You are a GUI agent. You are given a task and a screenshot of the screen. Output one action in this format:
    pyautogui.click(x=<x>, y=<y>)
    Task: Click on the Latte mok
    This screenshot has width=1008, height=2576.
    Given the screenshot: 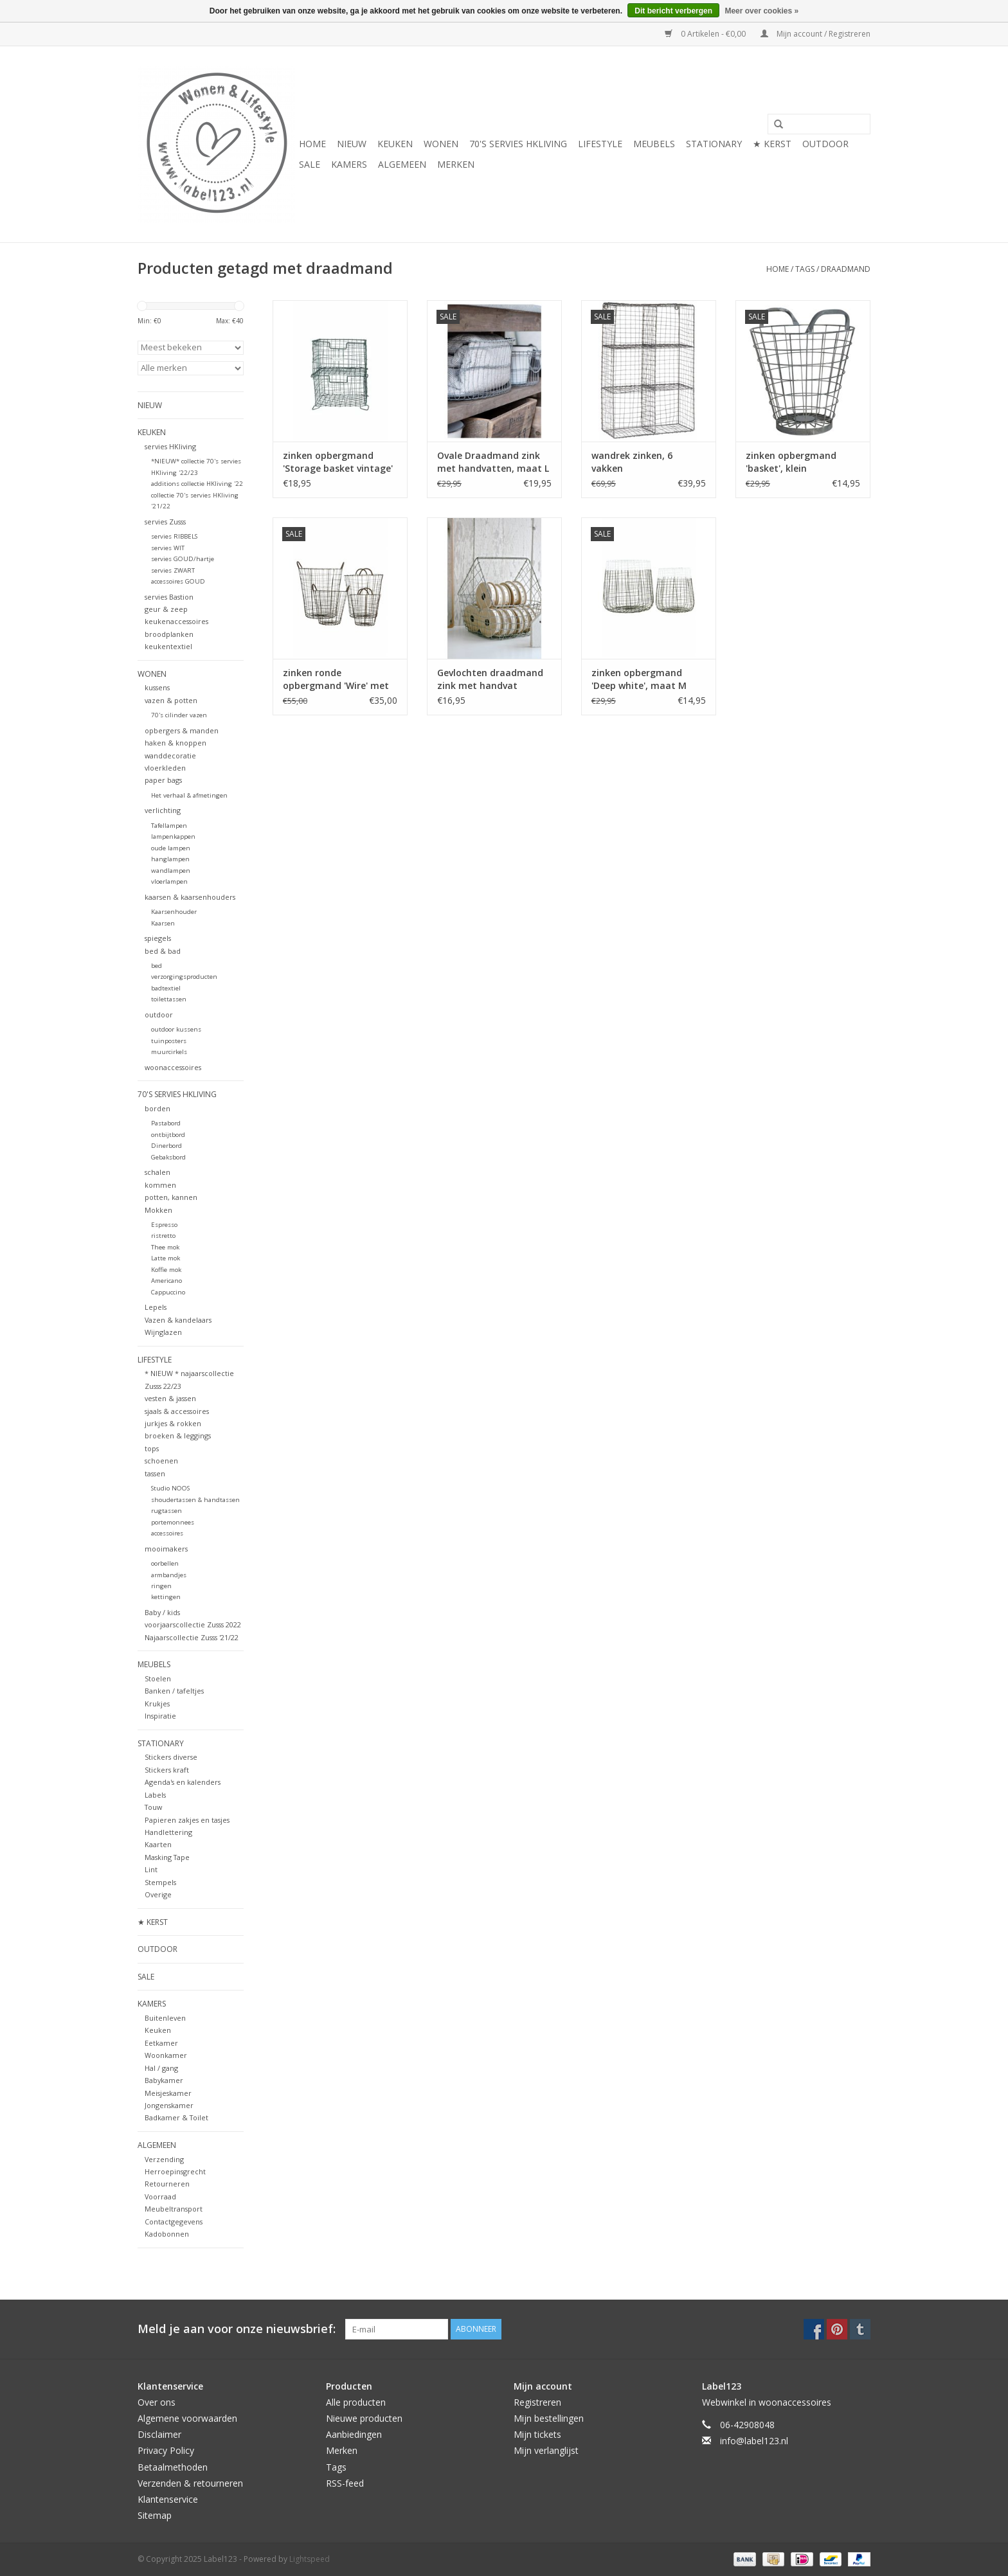 What is the action you would take?
    pyautogui.click(x=165, y=1258)
    